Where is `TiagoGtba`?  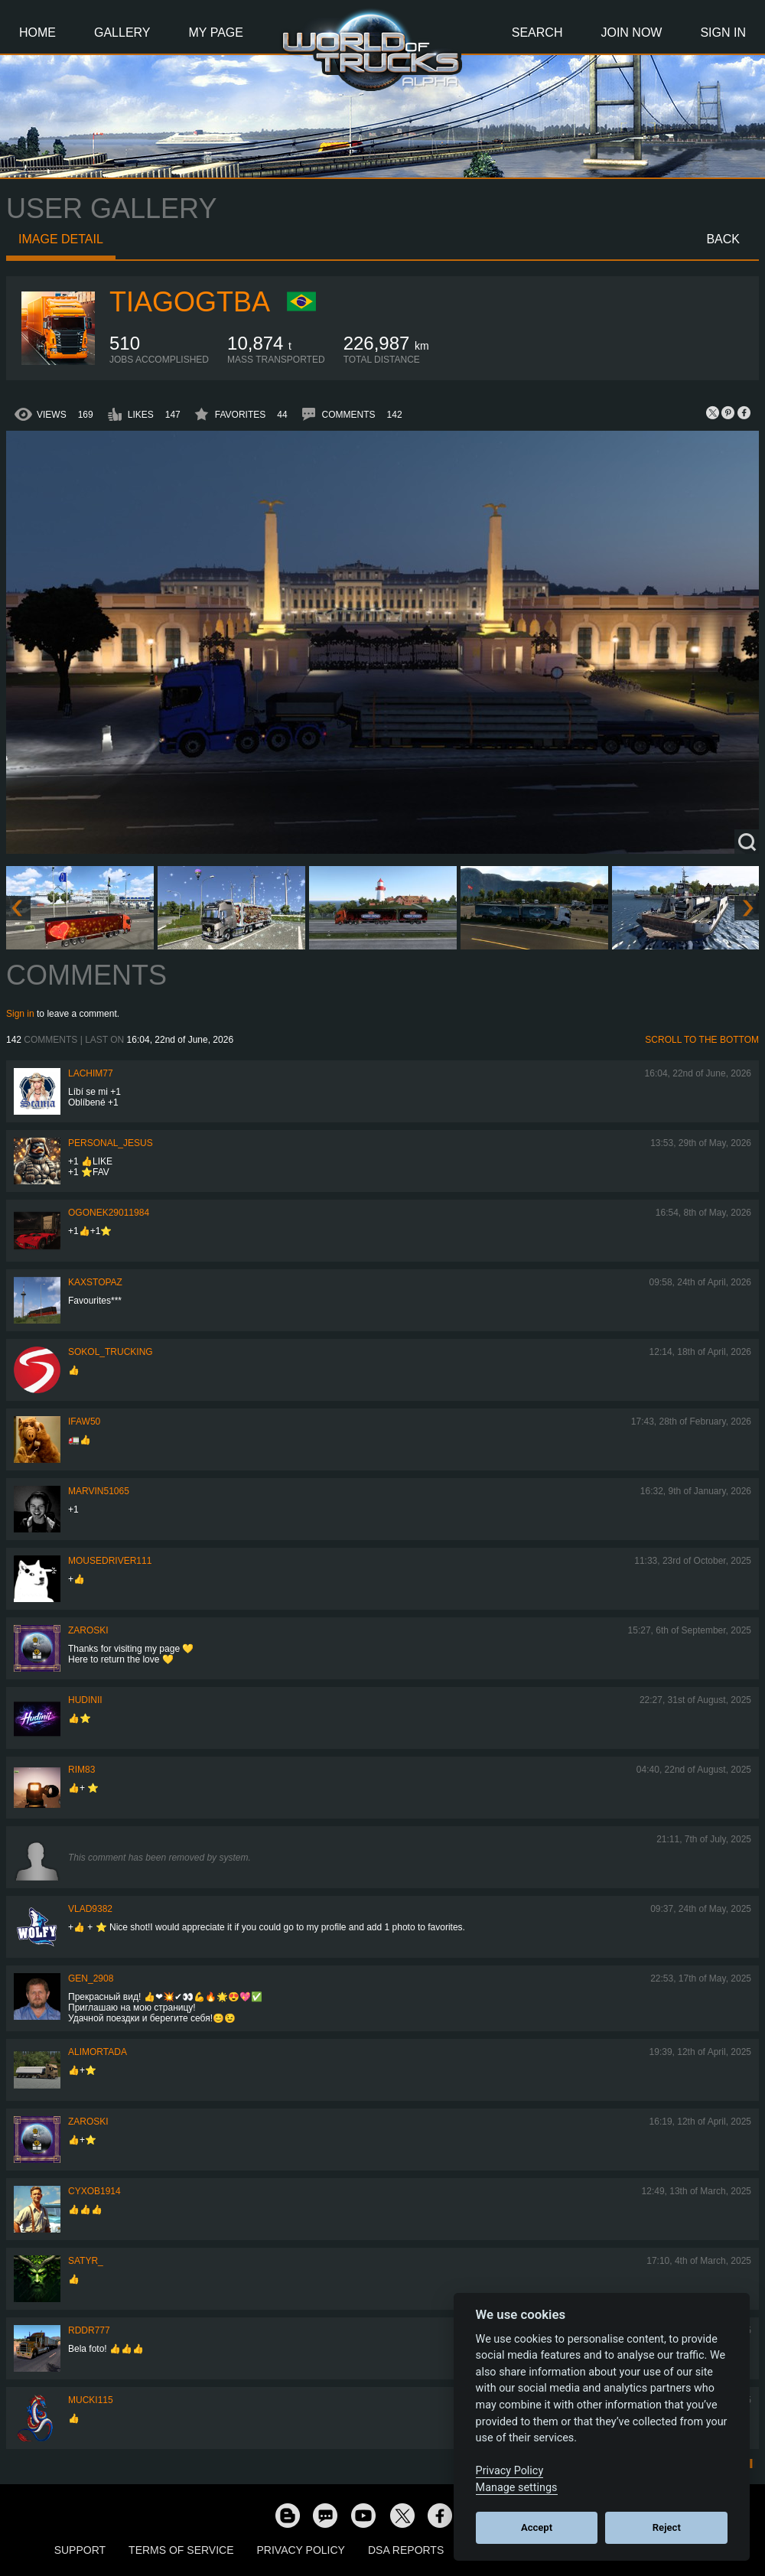
TiagoGtba is located at coordinates (189, 302).